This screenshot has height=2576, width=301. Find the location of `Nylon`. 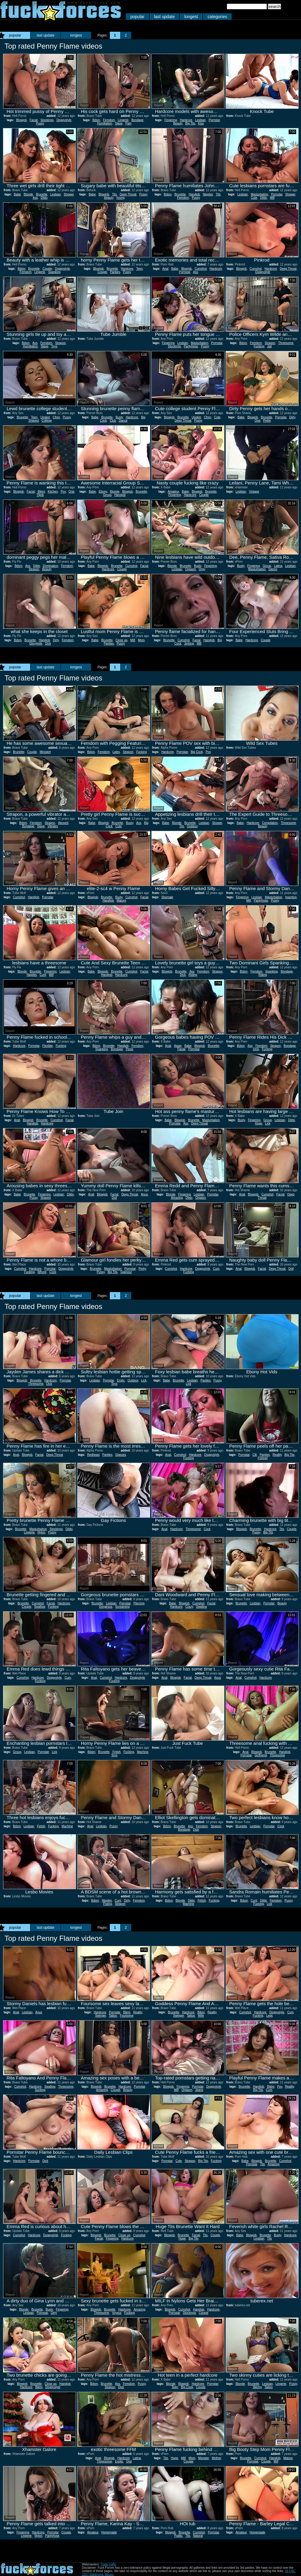

Nylon is located at coordinates (41, 1532).